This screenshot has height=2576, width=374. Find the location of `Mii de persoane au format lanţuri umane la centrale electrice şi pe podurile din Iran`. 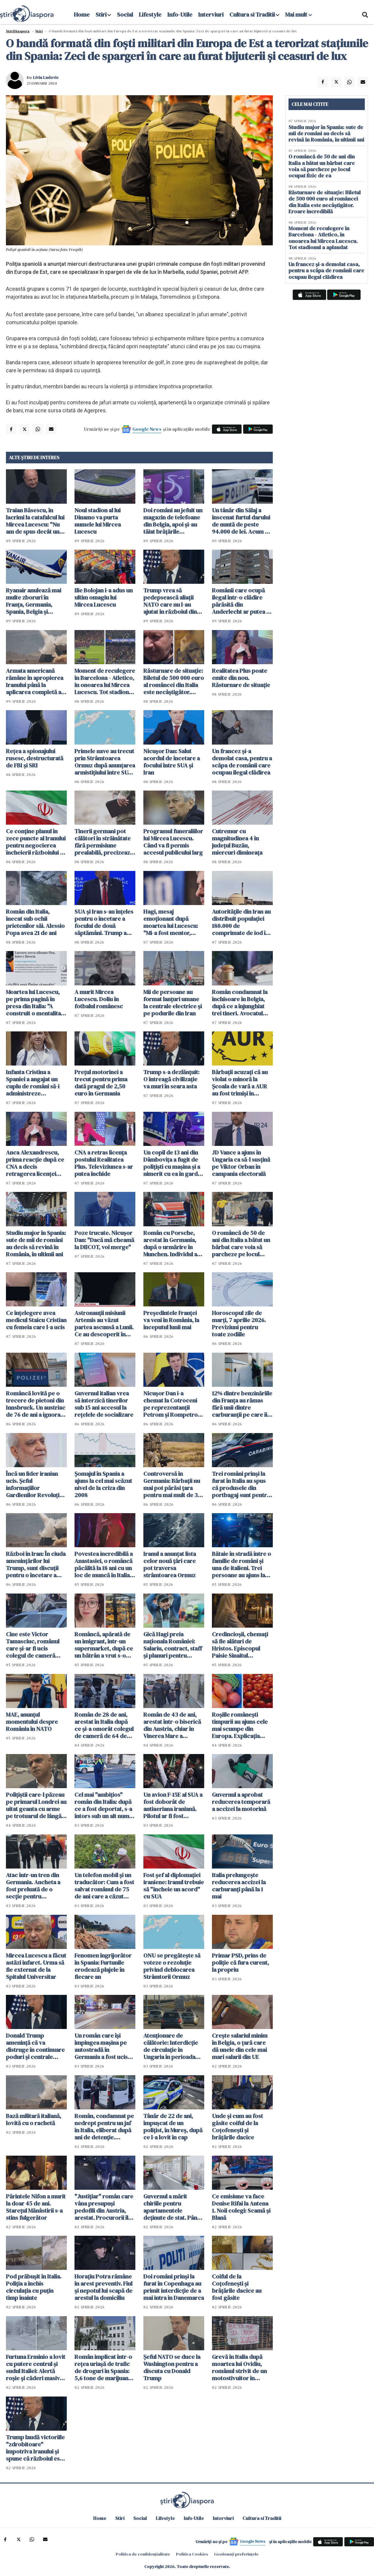

Mii de persoane au format lanţuri umane la centrale electrice şi pe podurile din Iran is located at coordinates (172, 1002).